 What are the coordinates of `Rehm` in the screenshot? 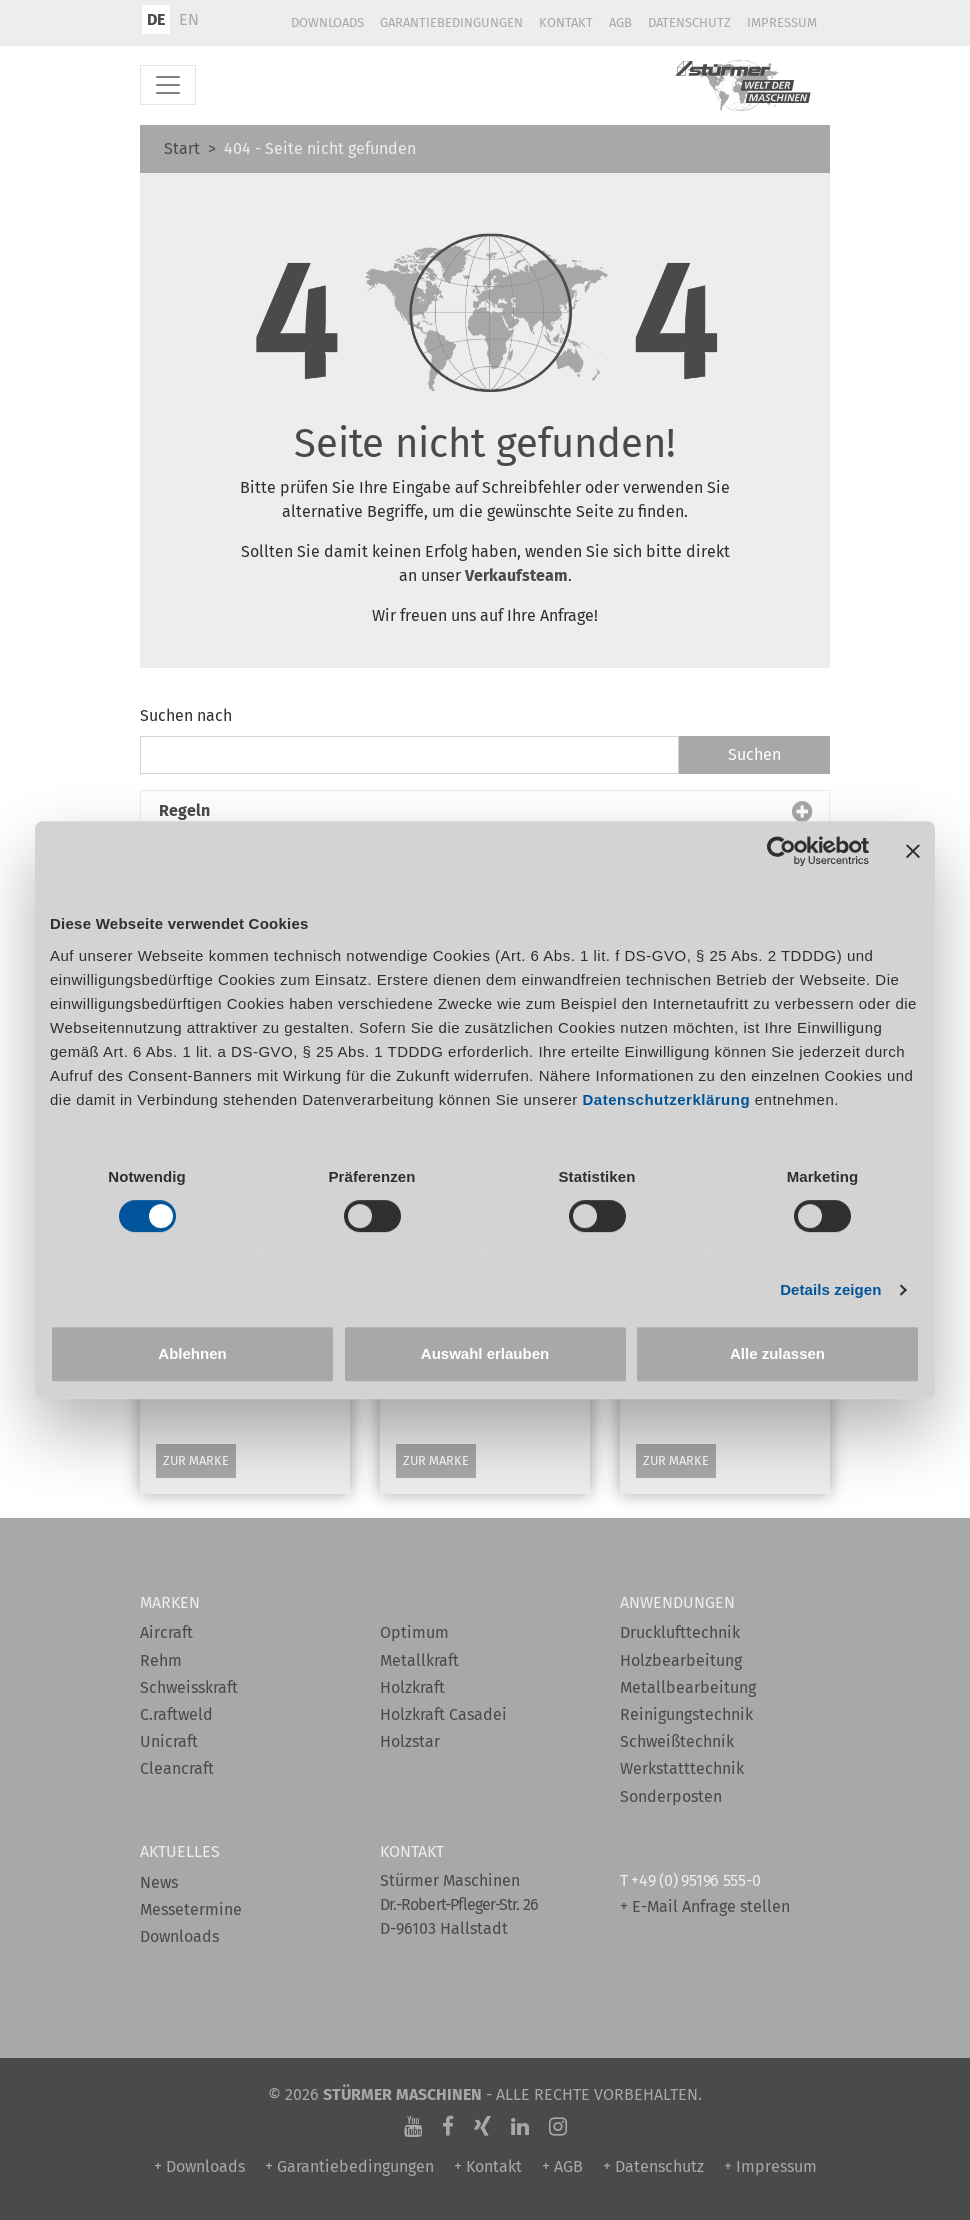 It's located at (161, 1660).